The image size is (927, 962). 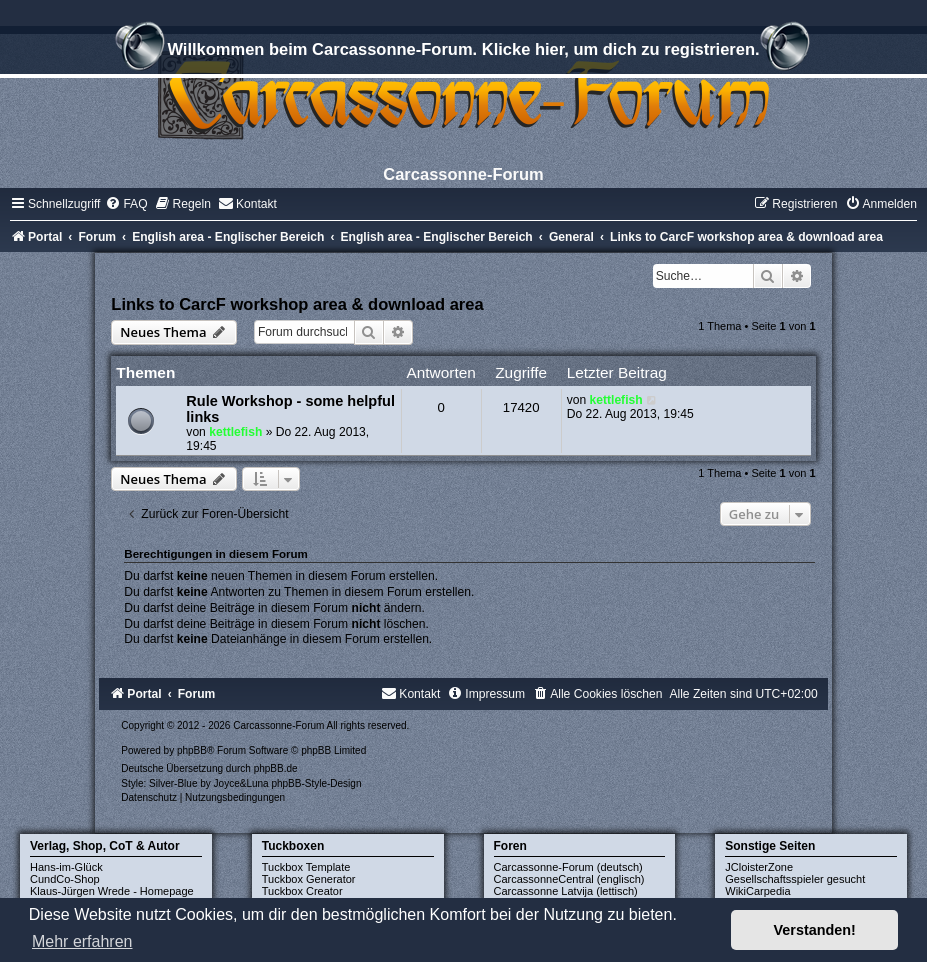 What do you see at coordinates (82, 941) in the screenshot?
I see `Mehr erfahren [button]` at bounding box center [82, 941].